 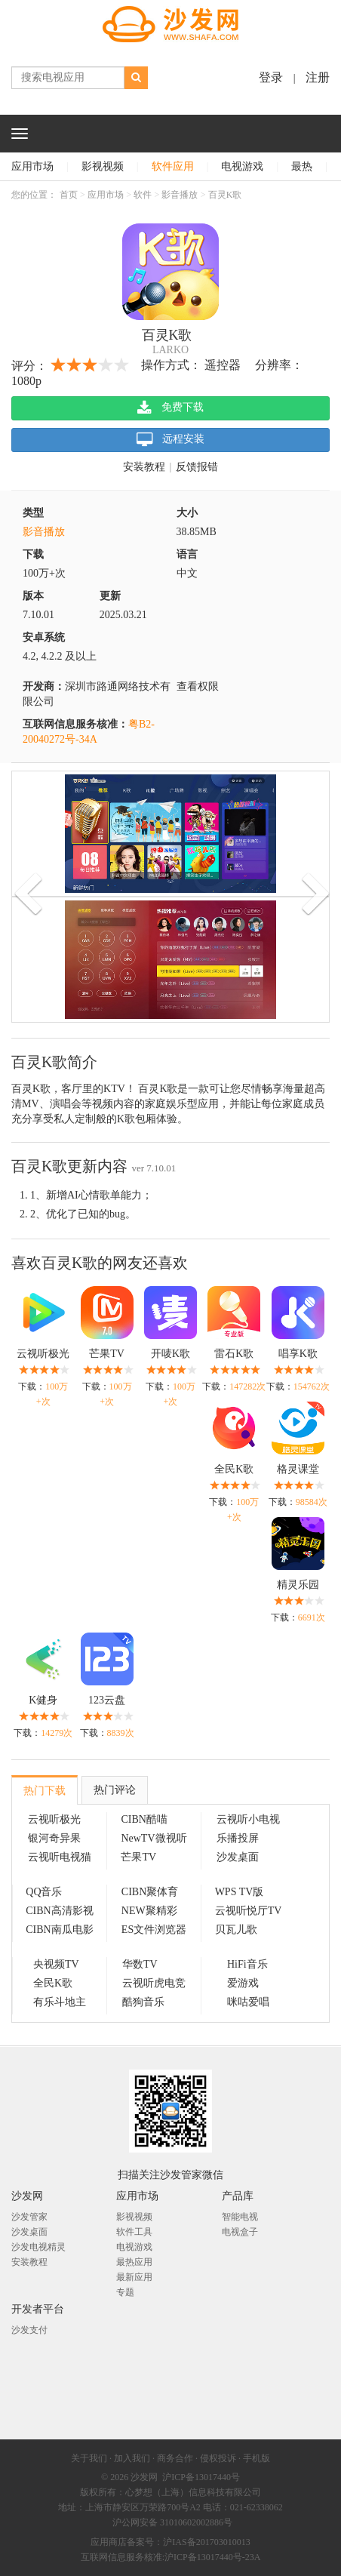 I want to click on 乐播投屏, so click(x=238, y=1838).